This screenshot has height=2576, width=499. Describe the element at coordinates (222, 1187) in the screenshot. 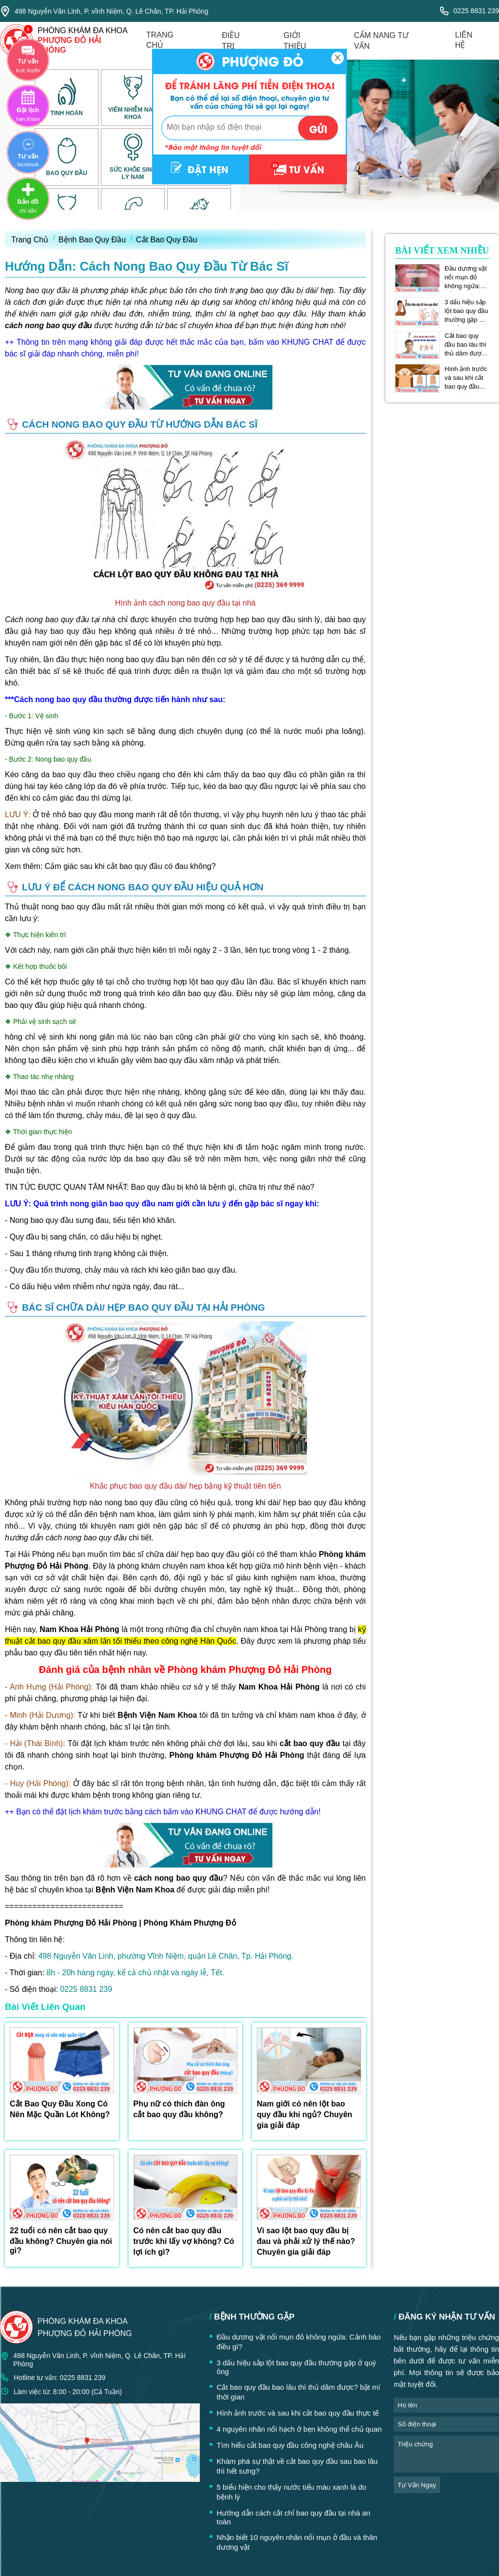

I see `Bao quy đầu bị khô là bệnh gì, chữa trị như thế nào?` at that location.